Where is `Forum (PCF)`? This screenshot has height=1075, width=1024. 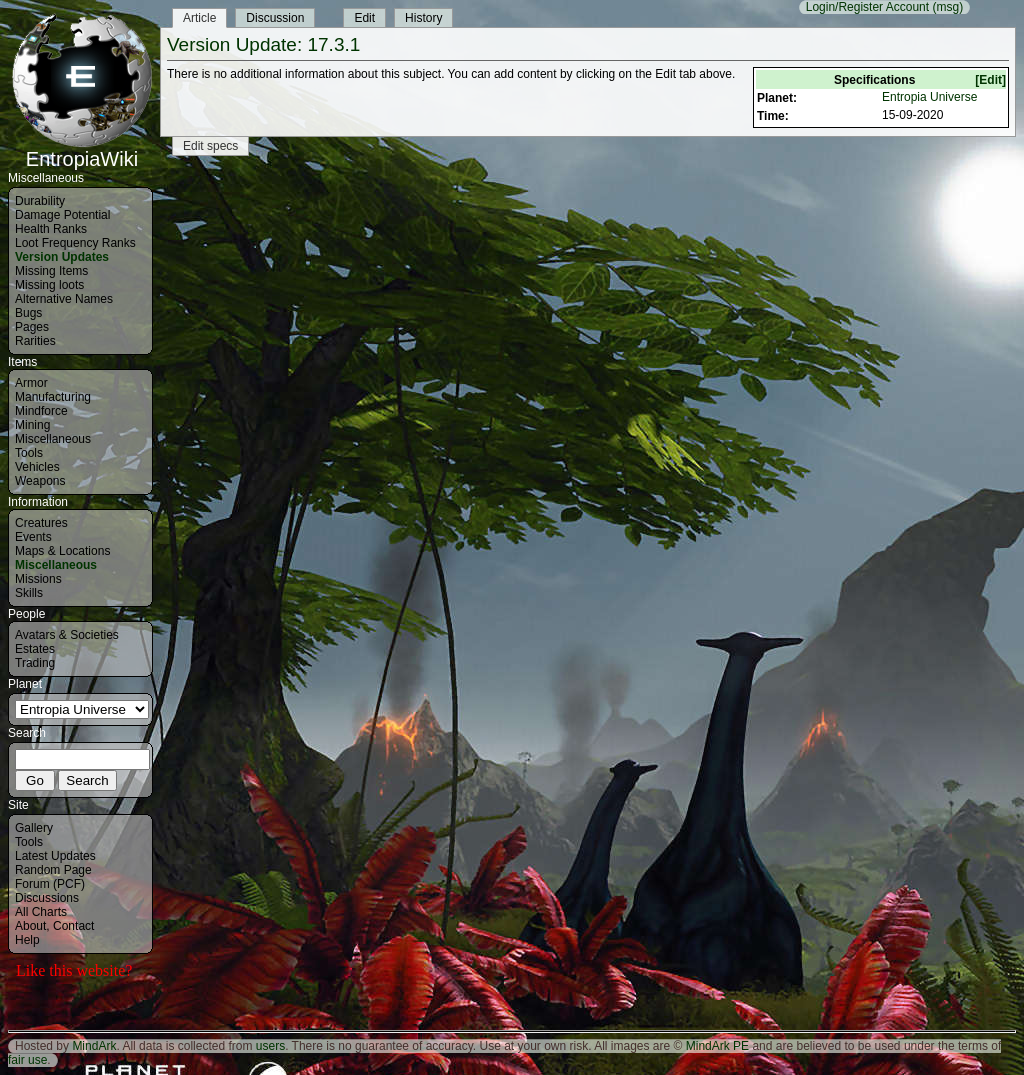
Forum (PCF) is located at coordinates (50, 884).